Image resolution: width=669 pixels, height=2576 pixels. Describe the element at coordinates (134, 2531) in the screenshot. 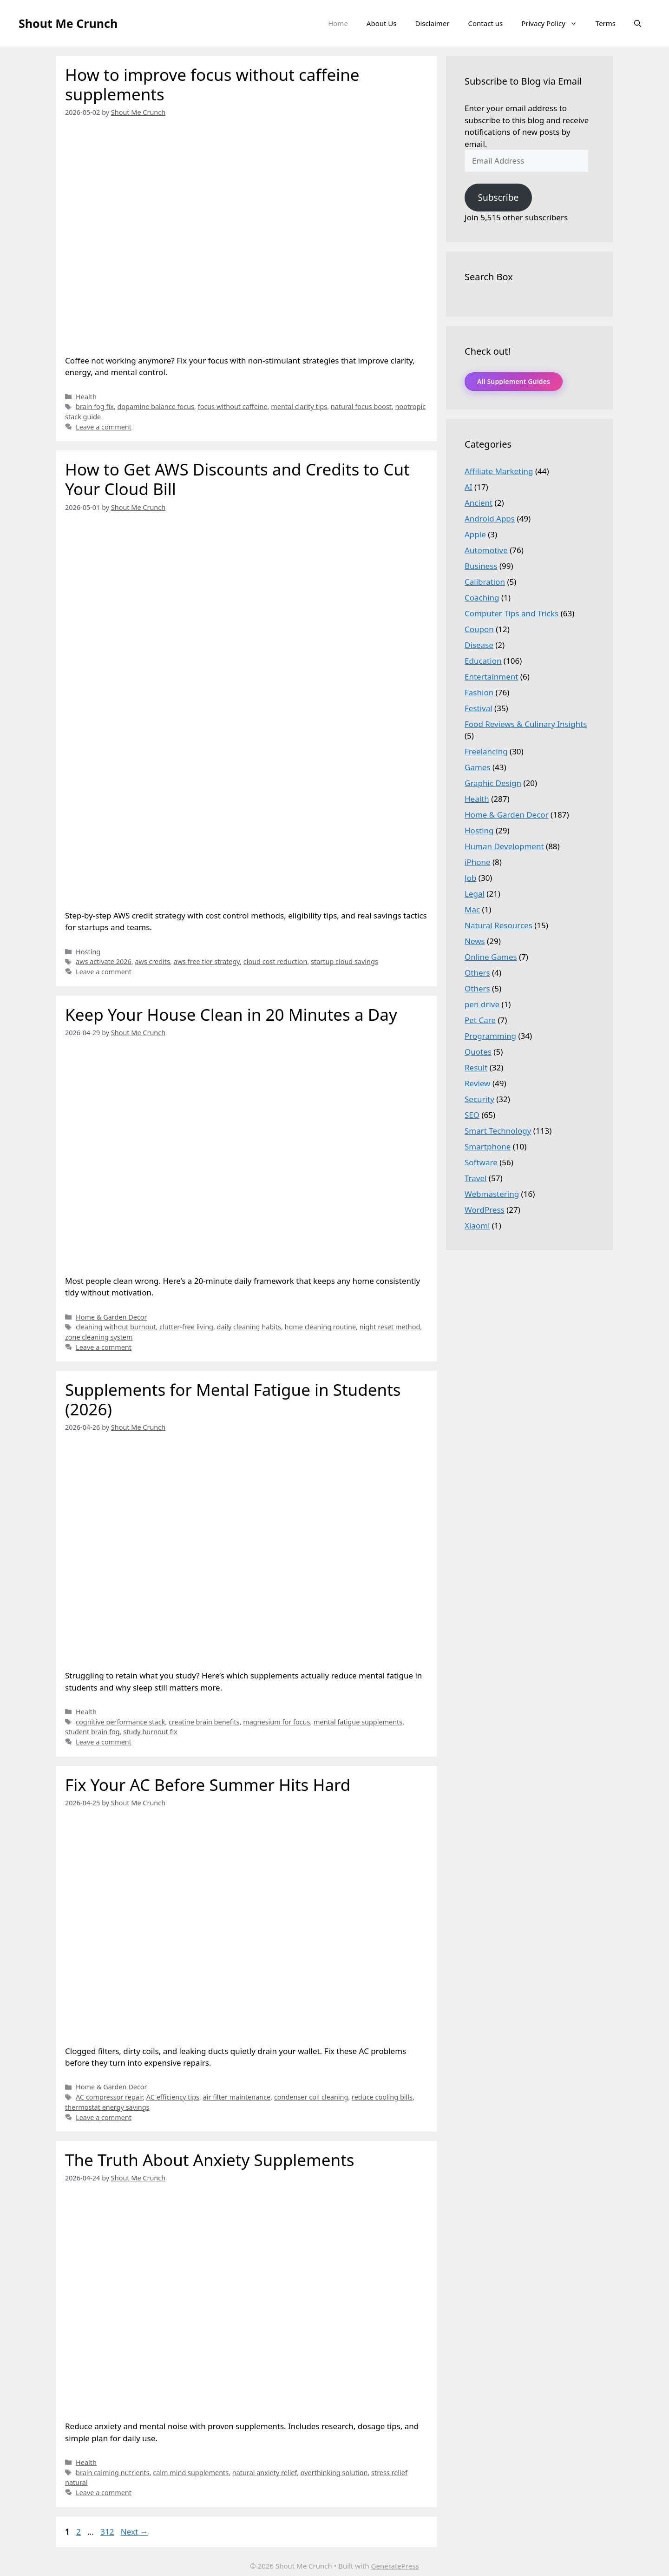

I see `Next` at that location.